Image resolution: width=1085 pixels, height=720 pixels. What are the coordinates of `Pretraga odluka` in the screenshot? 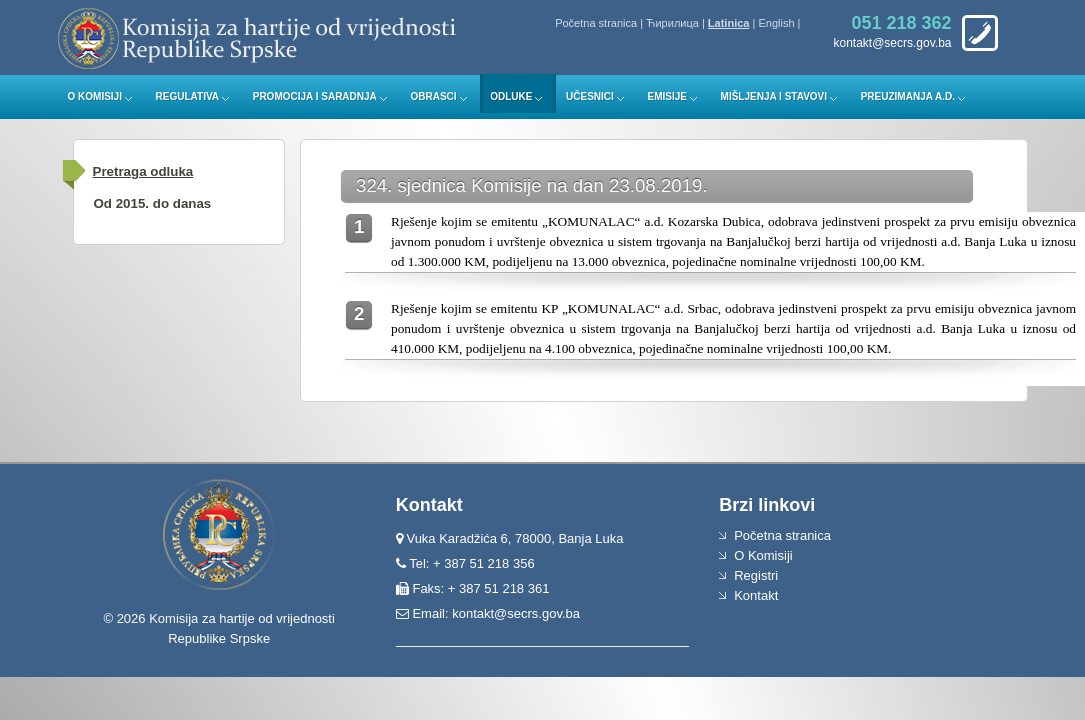 It's located at (143, 171).